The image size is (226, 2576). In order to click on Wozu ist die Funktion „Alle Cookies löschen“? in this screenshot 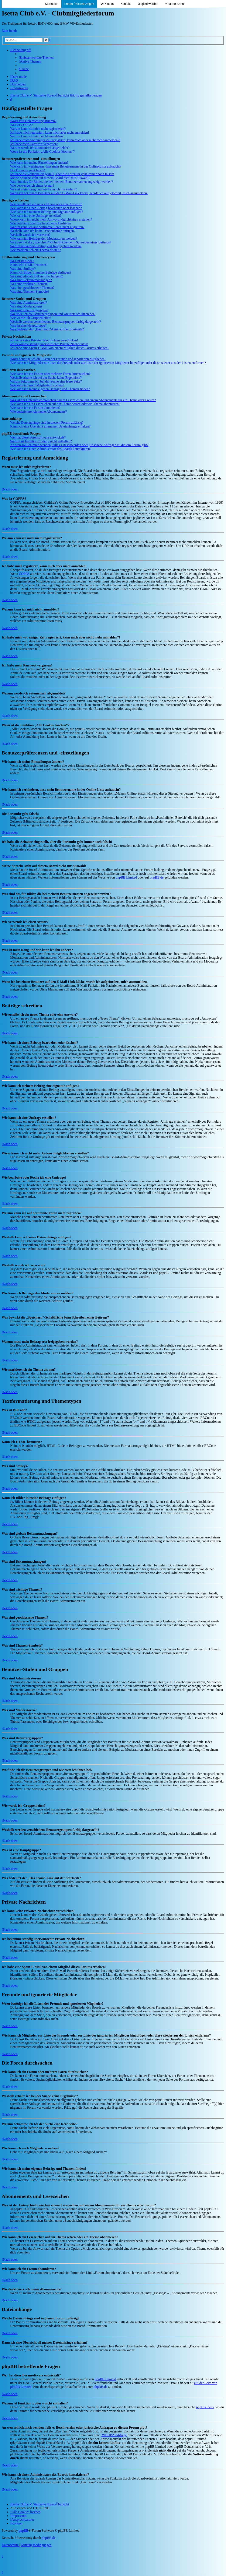, I will do `click(42, 151)`.